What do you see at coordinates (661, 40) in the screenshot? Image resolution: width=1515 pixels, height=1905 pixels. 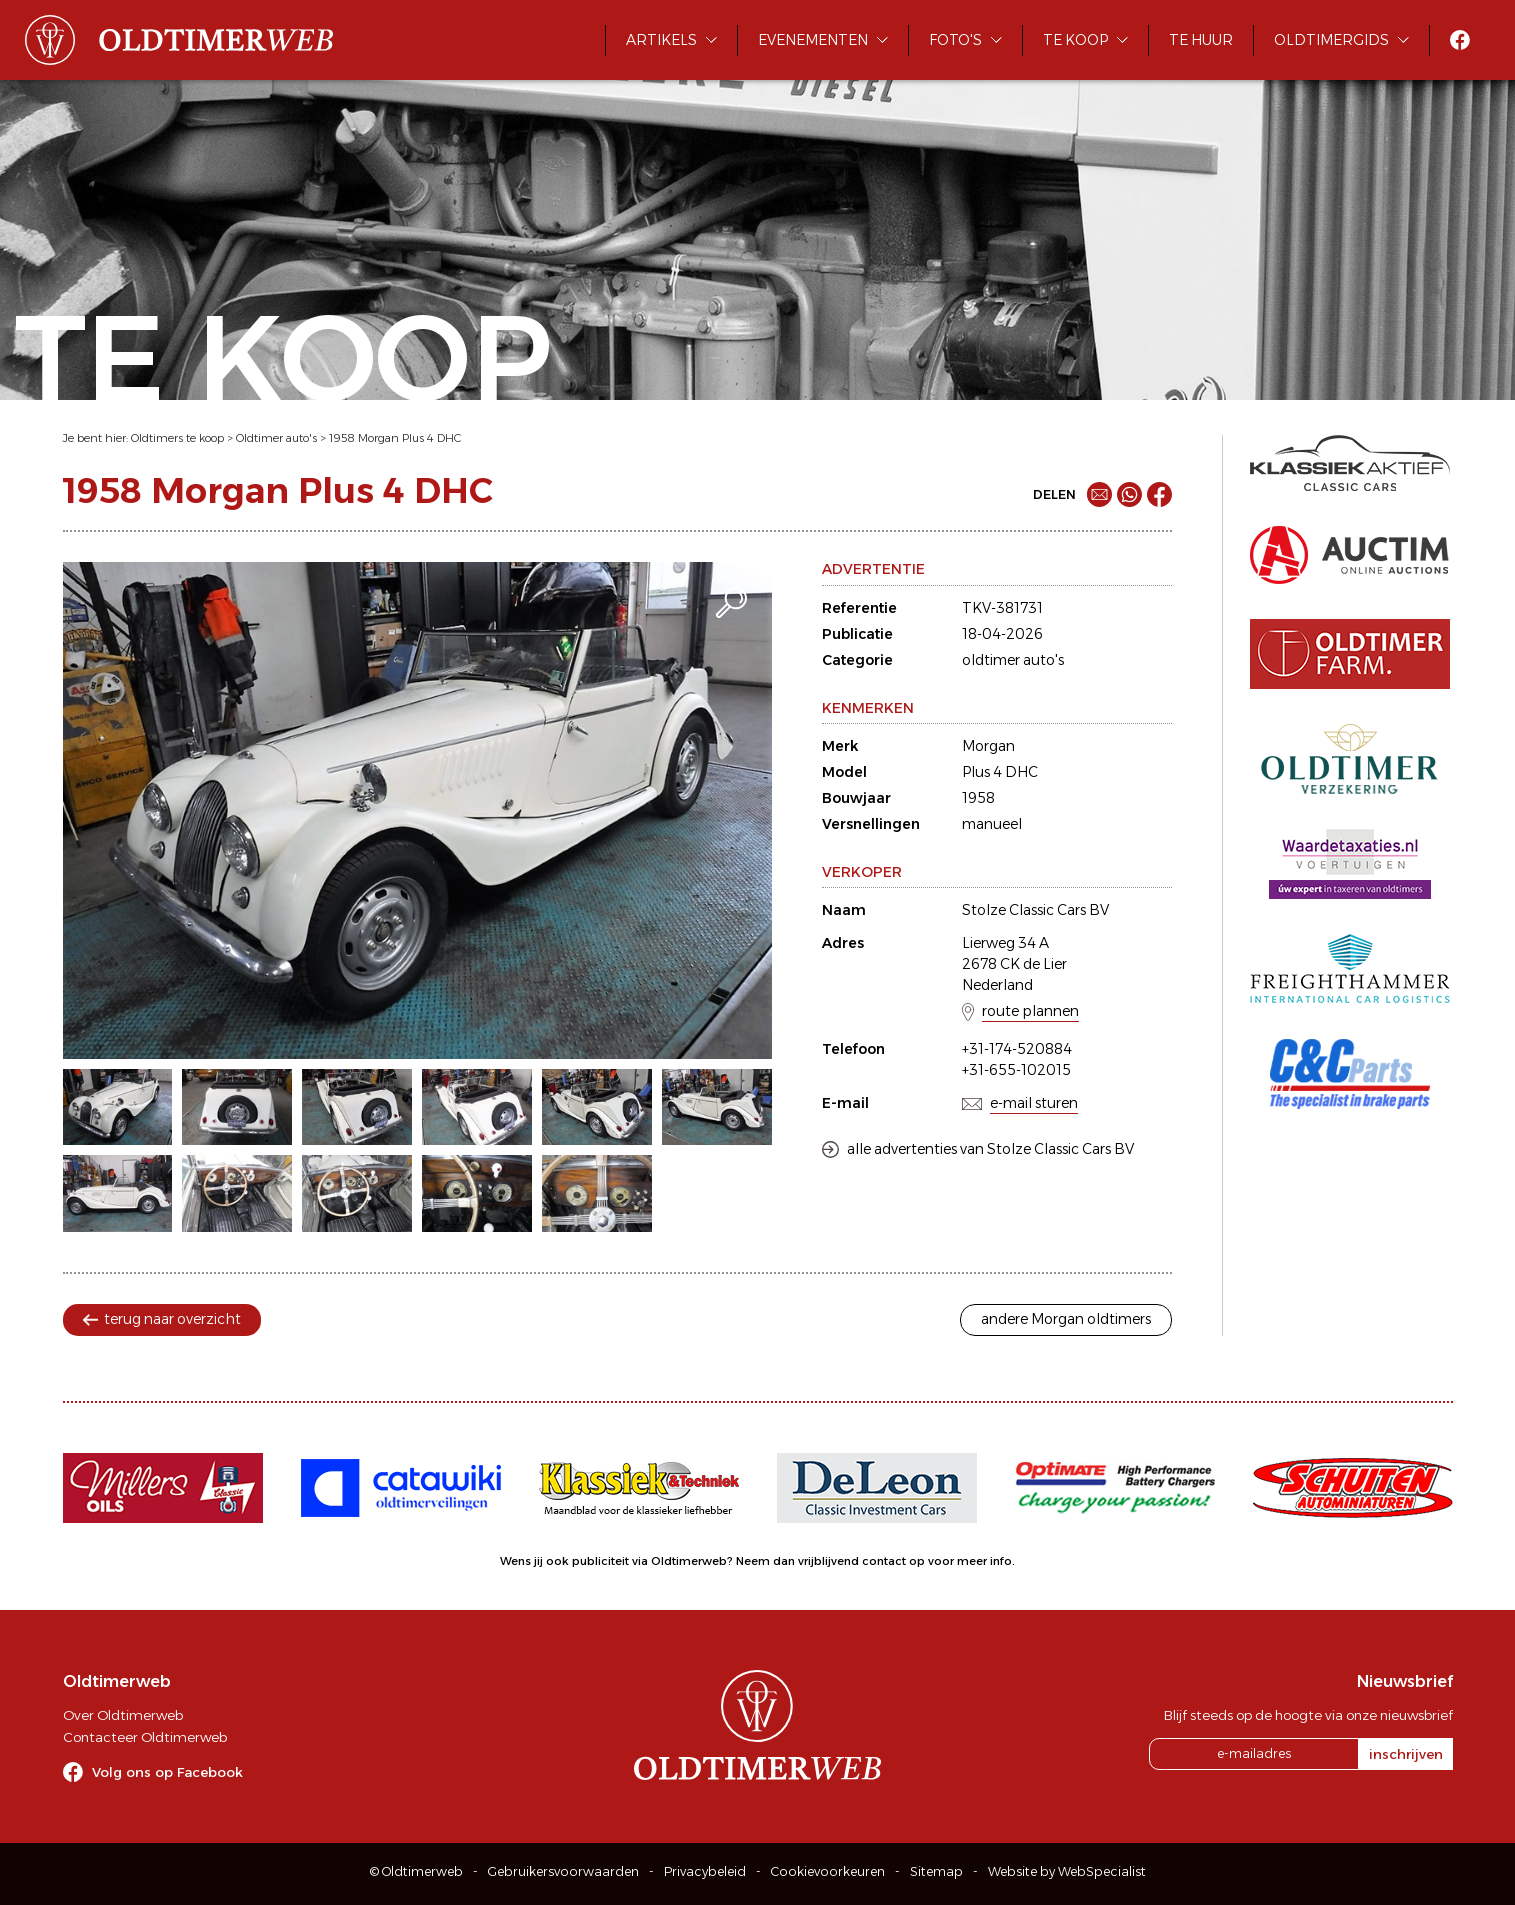 I see `Artikels` at bounding box center [661, 40].